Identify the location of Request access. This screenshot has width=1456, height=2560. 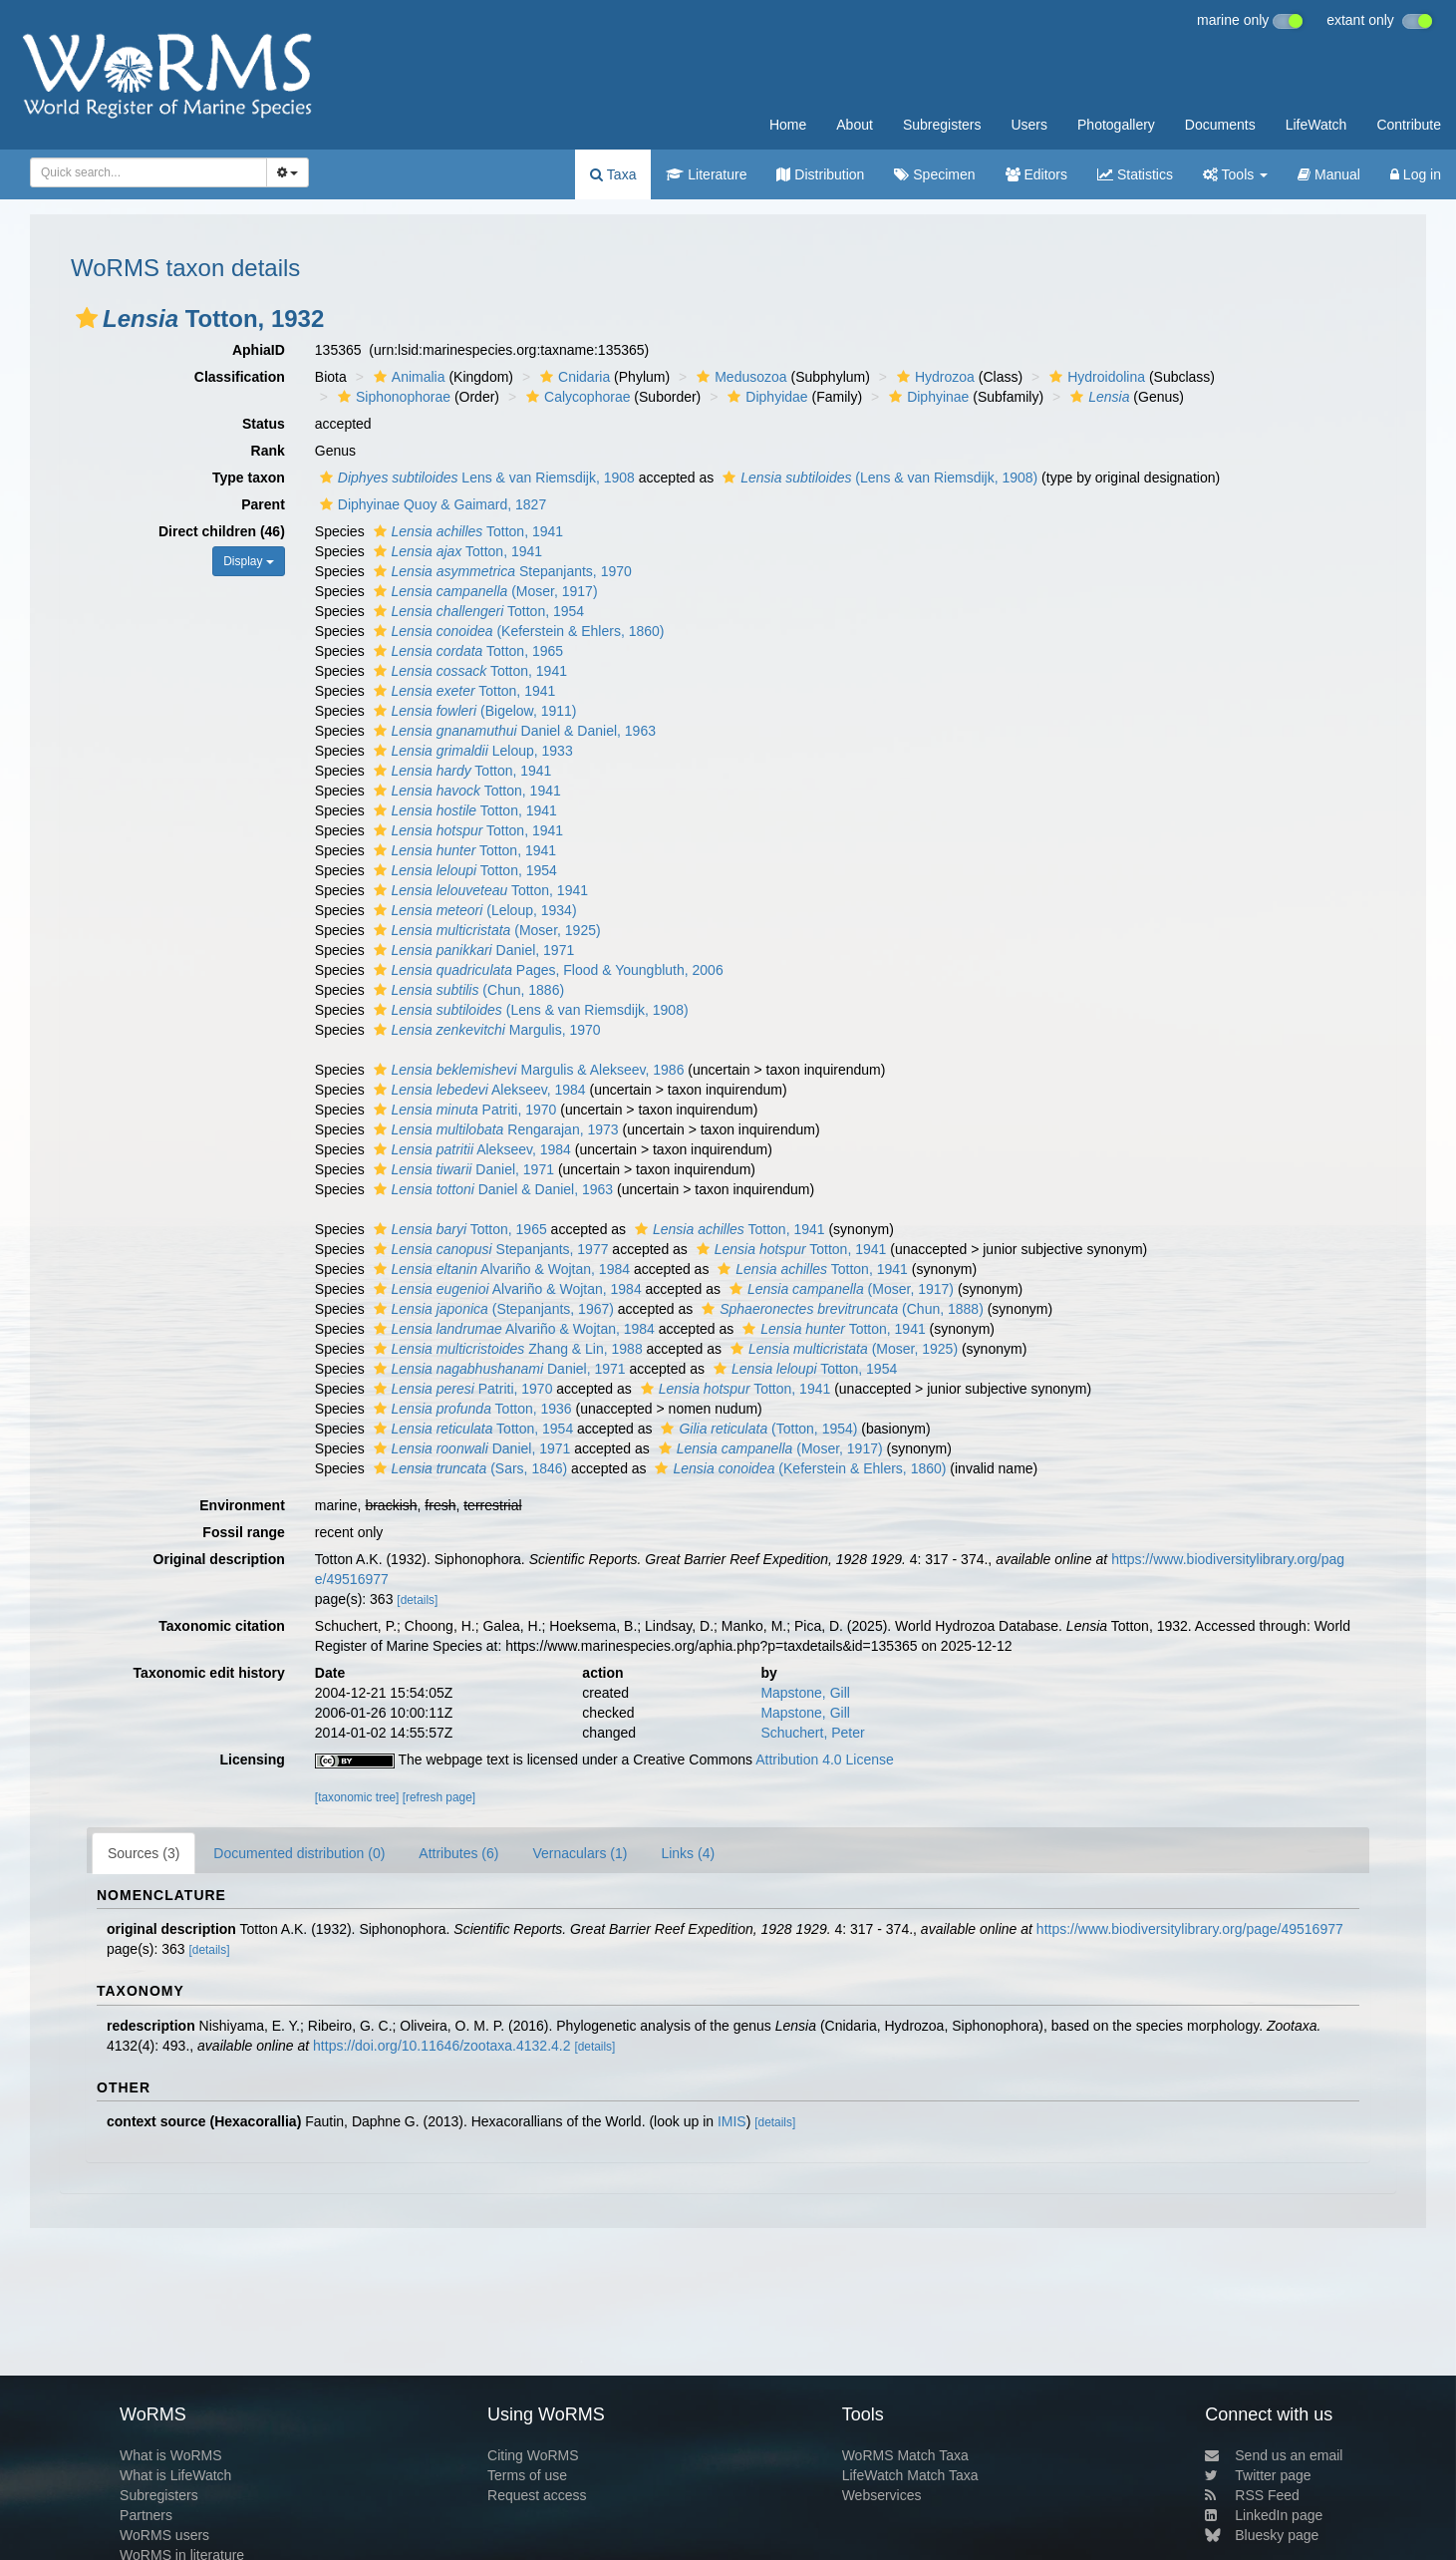
(537, 2495).